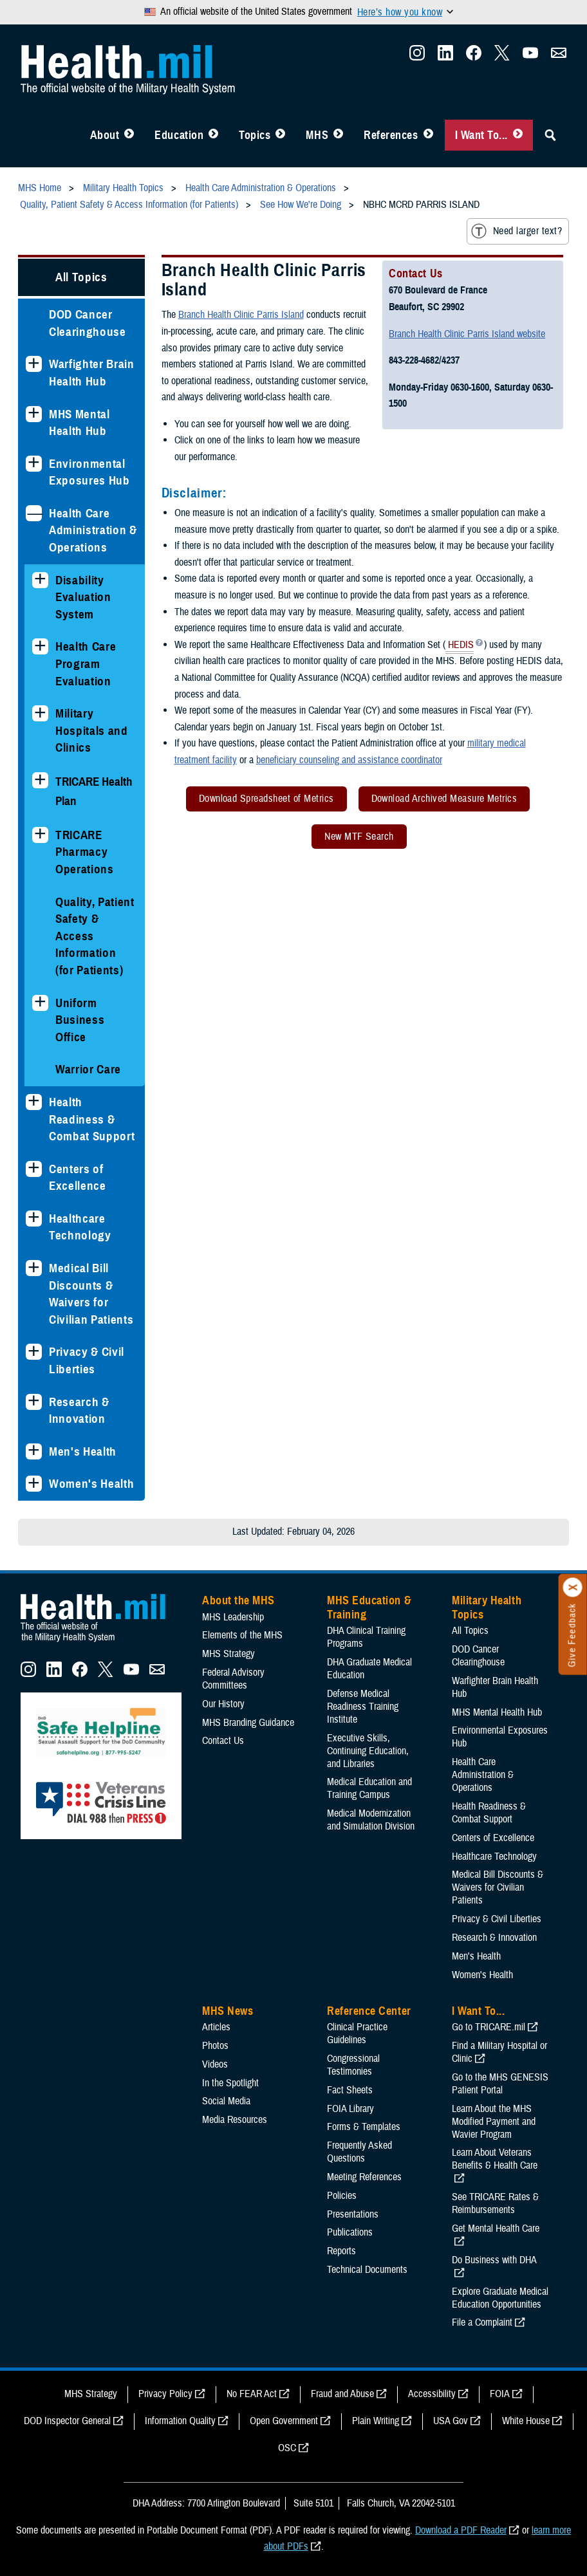  I want to click on [Expands sub menu: Health Readiness & Combat Support], so click(34, 1102).